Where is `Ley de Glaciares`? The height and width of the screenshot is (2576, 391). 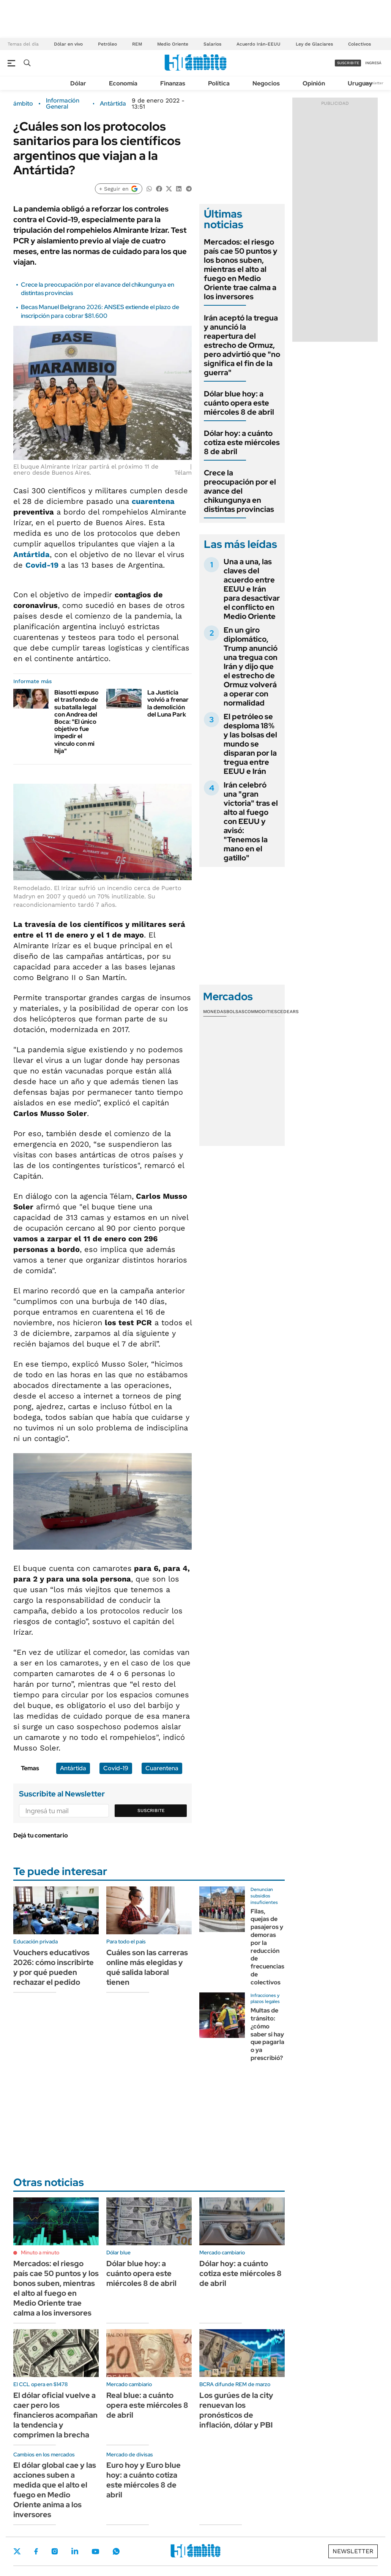
Ley de Glaciares is located at coordinates (314, 44).